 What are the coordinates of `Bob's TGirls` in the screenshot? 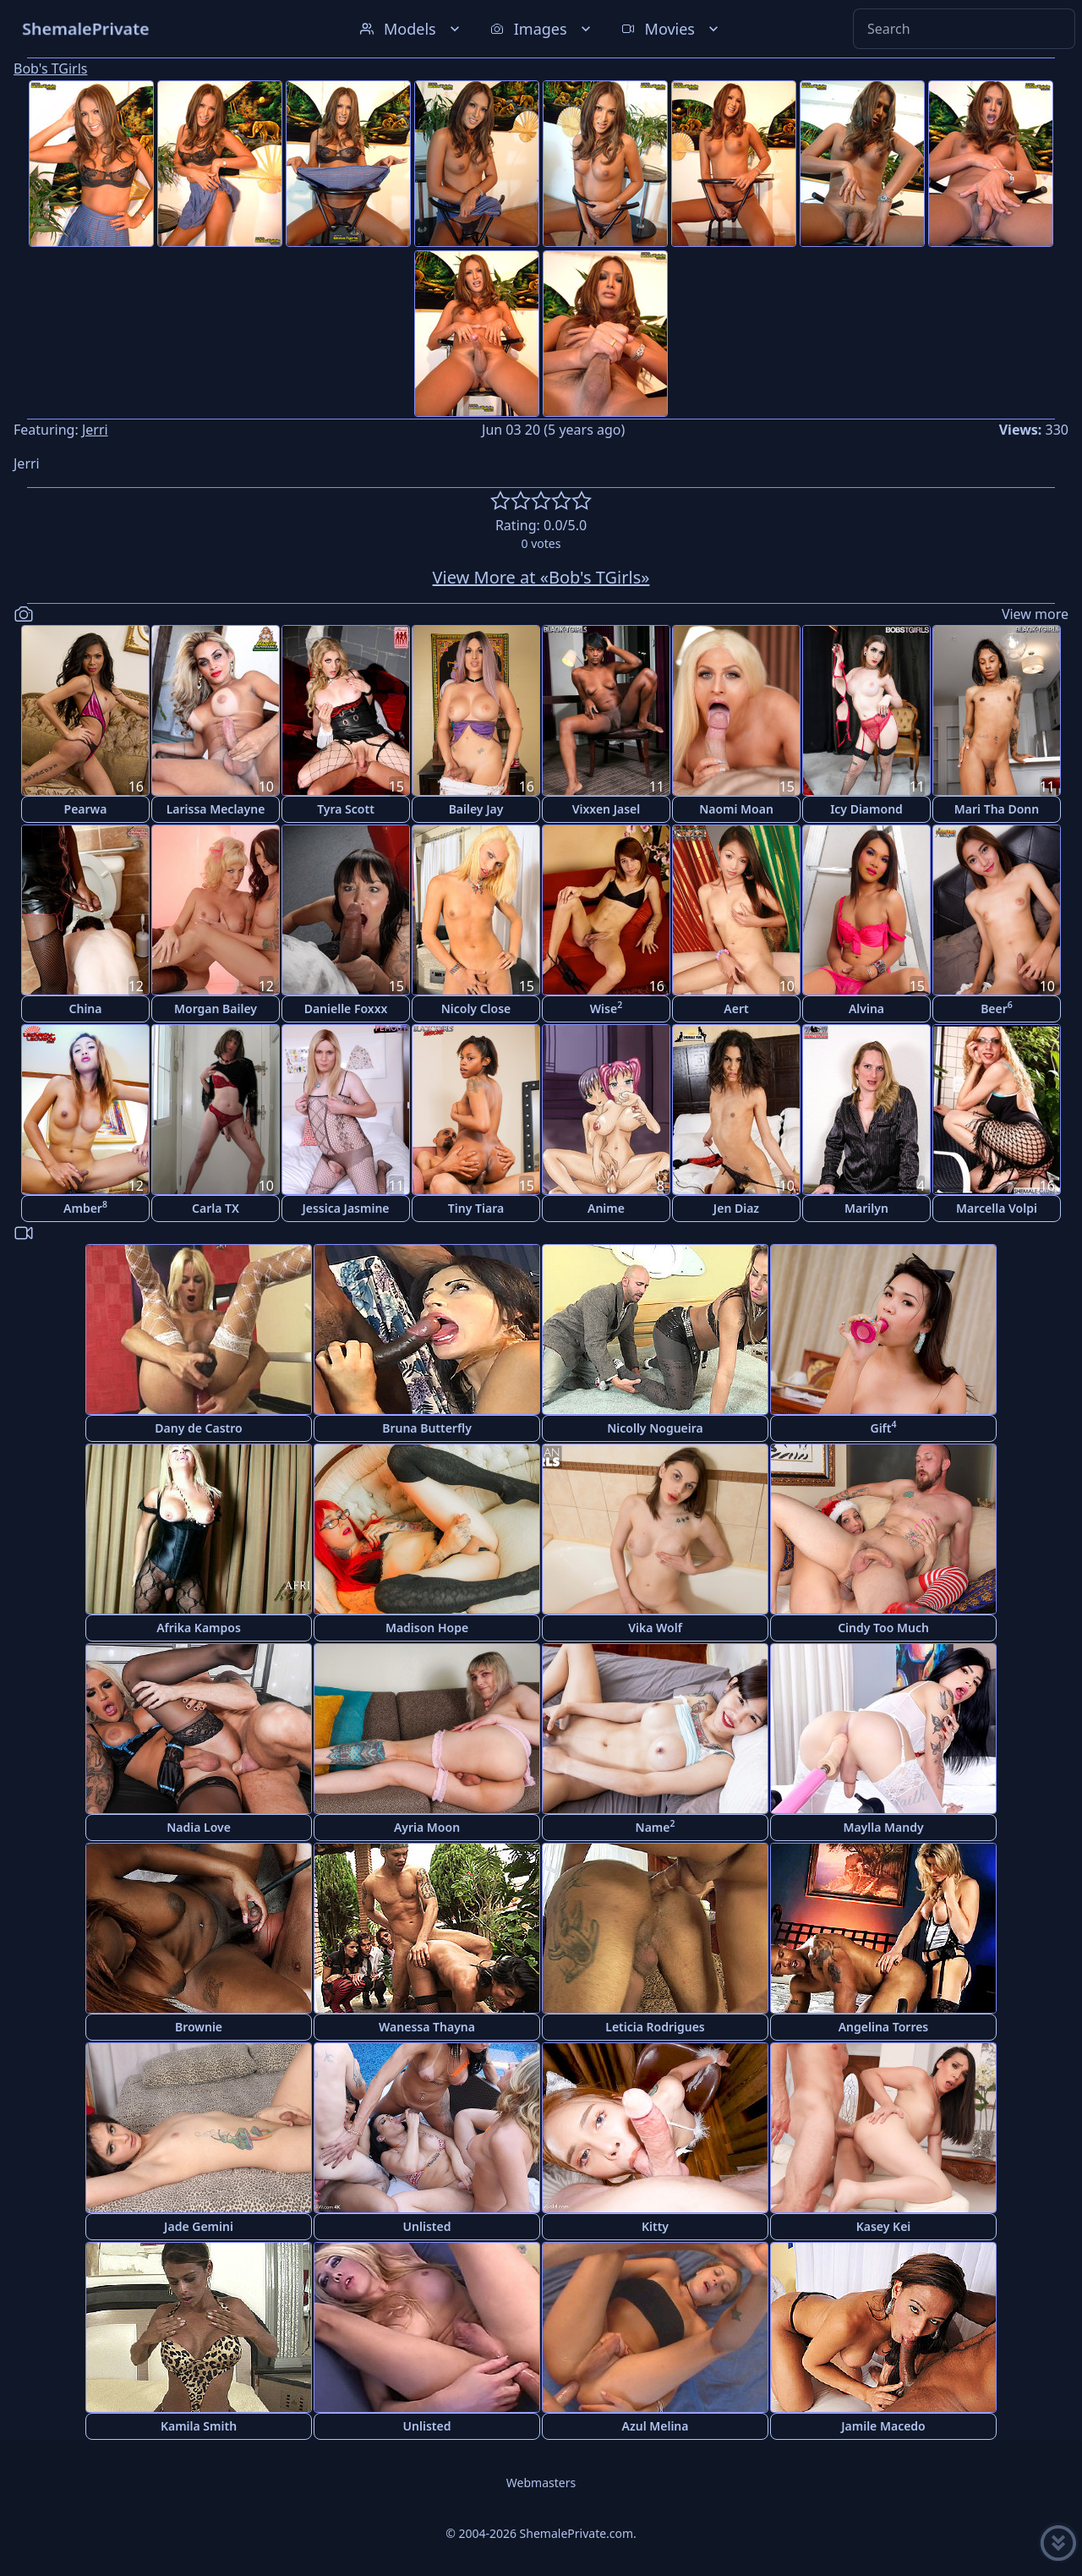 It's located at (50, 68).